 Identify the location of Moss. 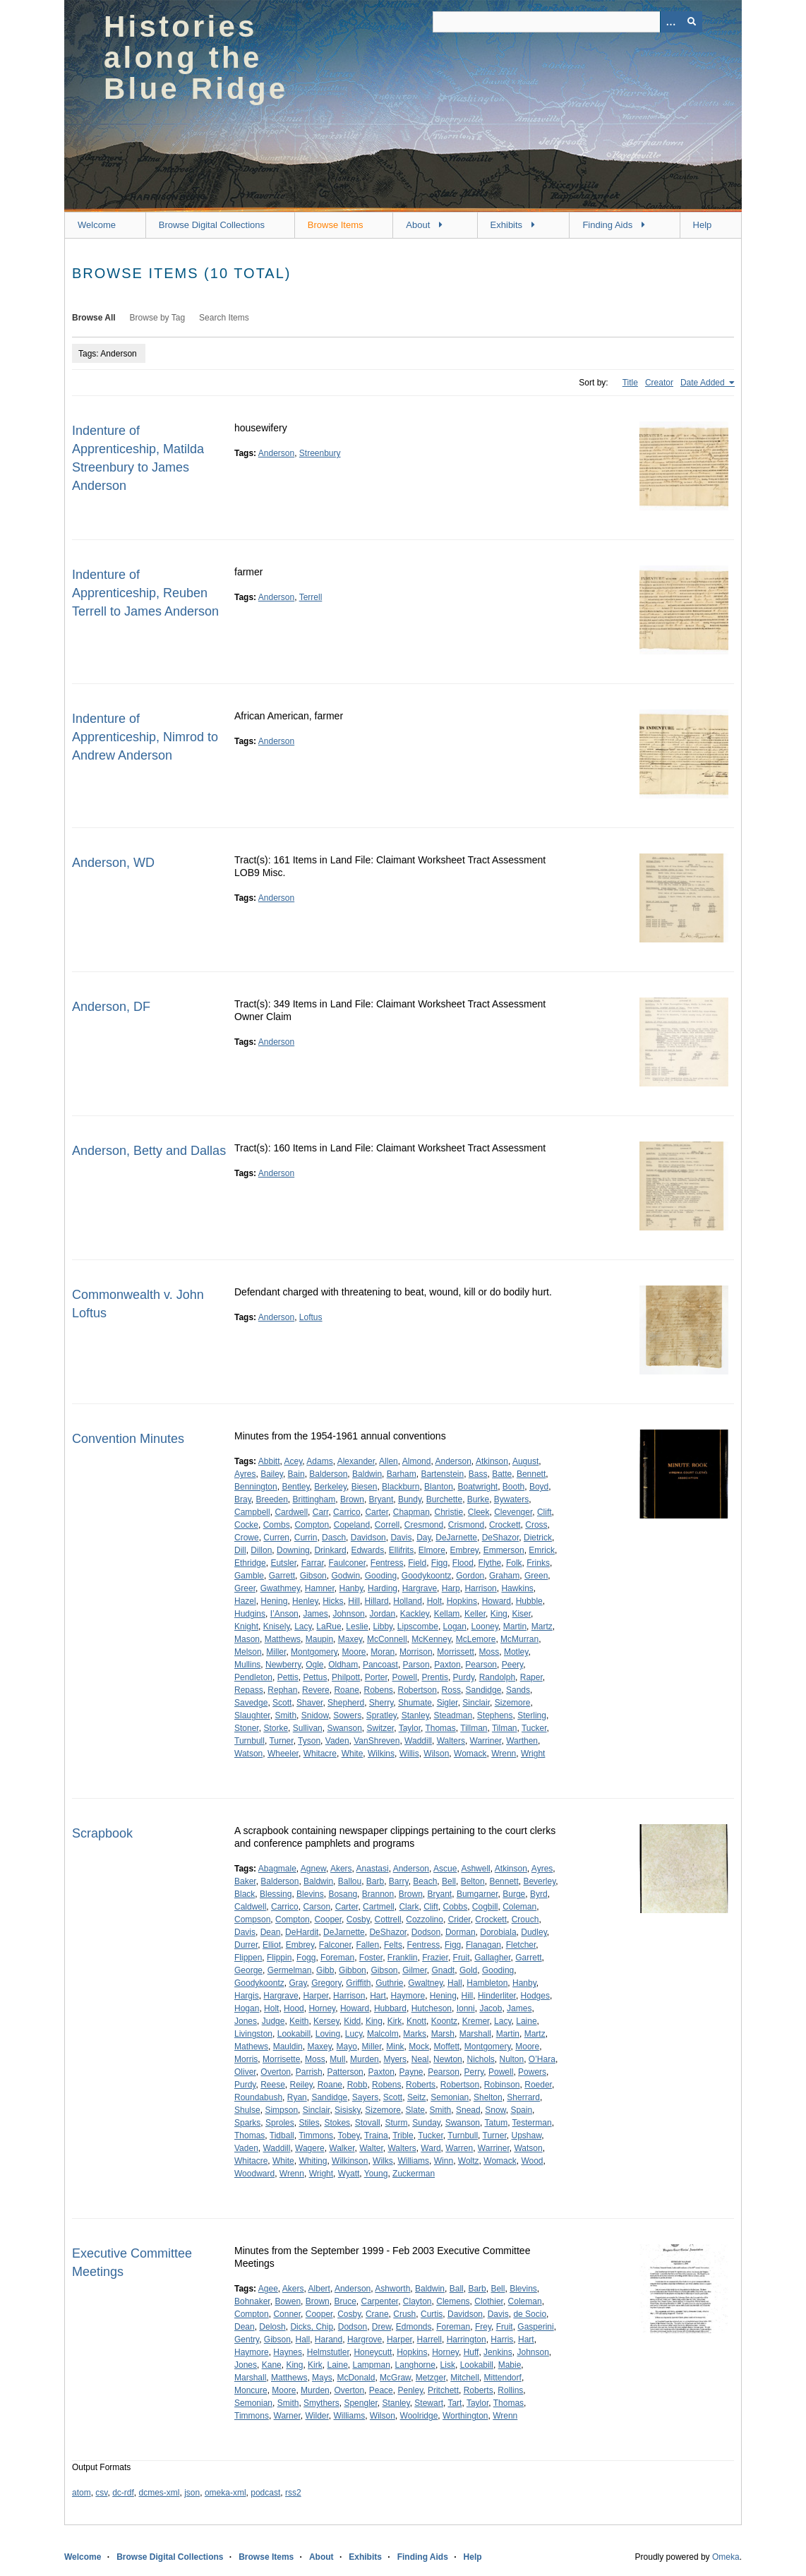
(489, 1652).